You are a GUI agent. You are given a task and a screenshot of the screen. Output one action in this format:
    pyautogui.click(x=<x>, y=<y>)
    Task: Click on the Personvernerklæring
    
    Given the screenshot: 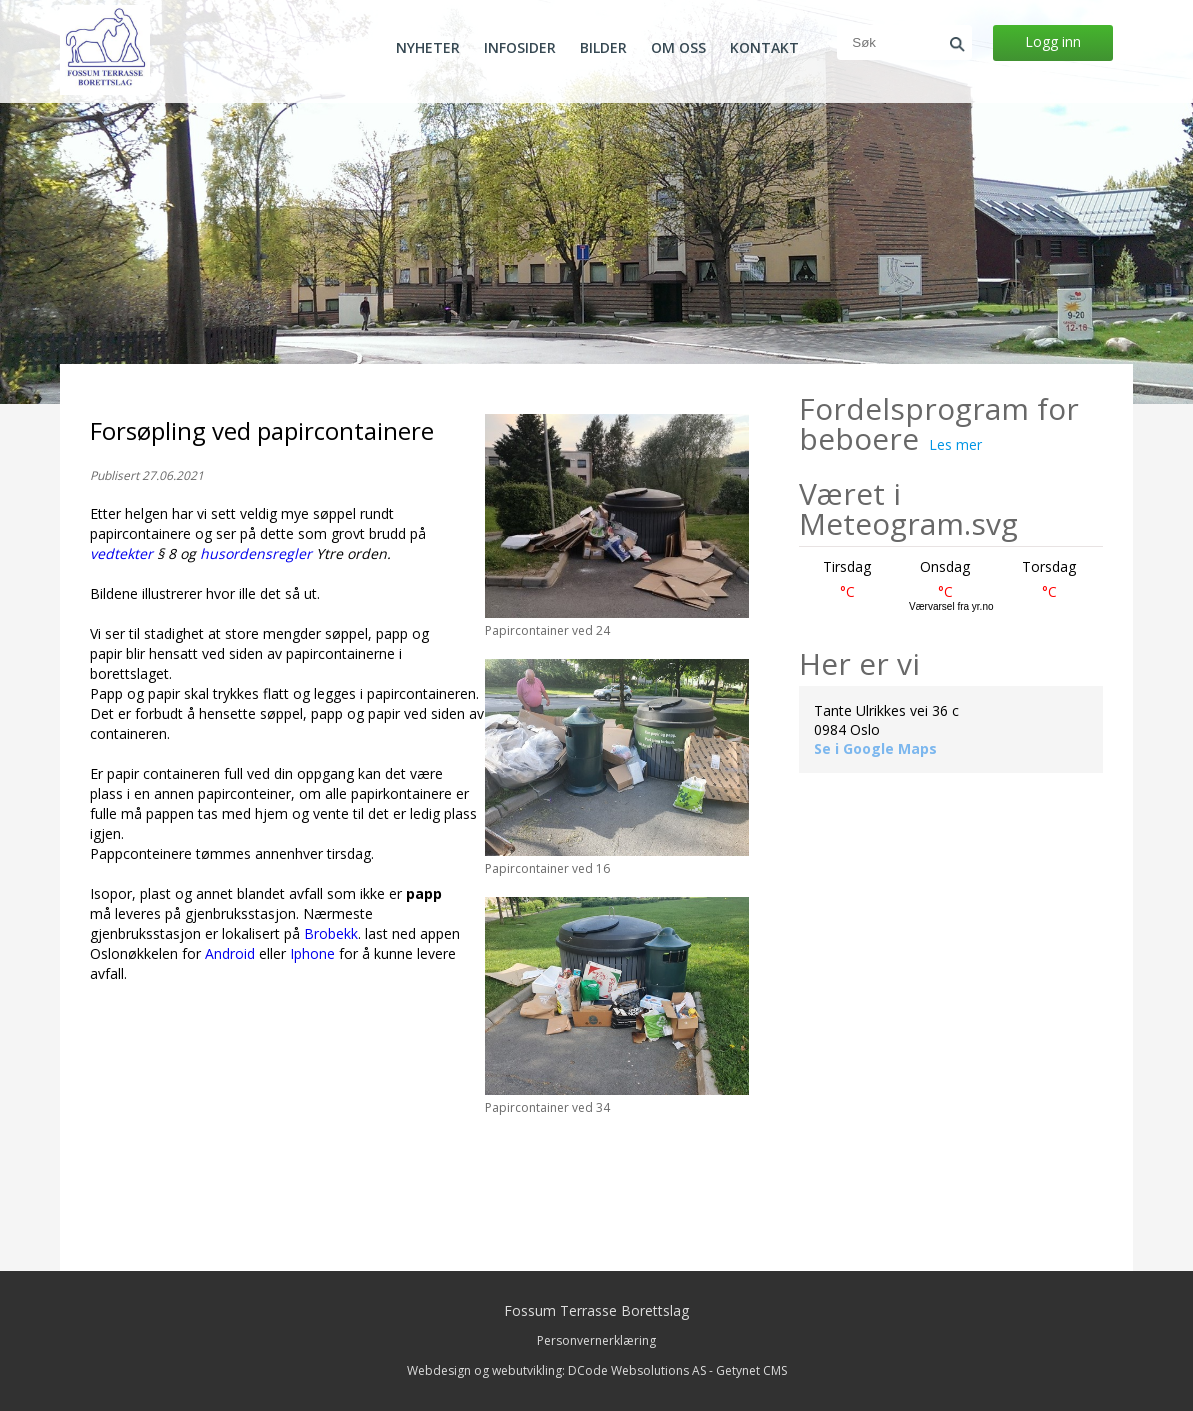 What is the action you would take?
    pyautogui.click(x=596, y=1340)
    